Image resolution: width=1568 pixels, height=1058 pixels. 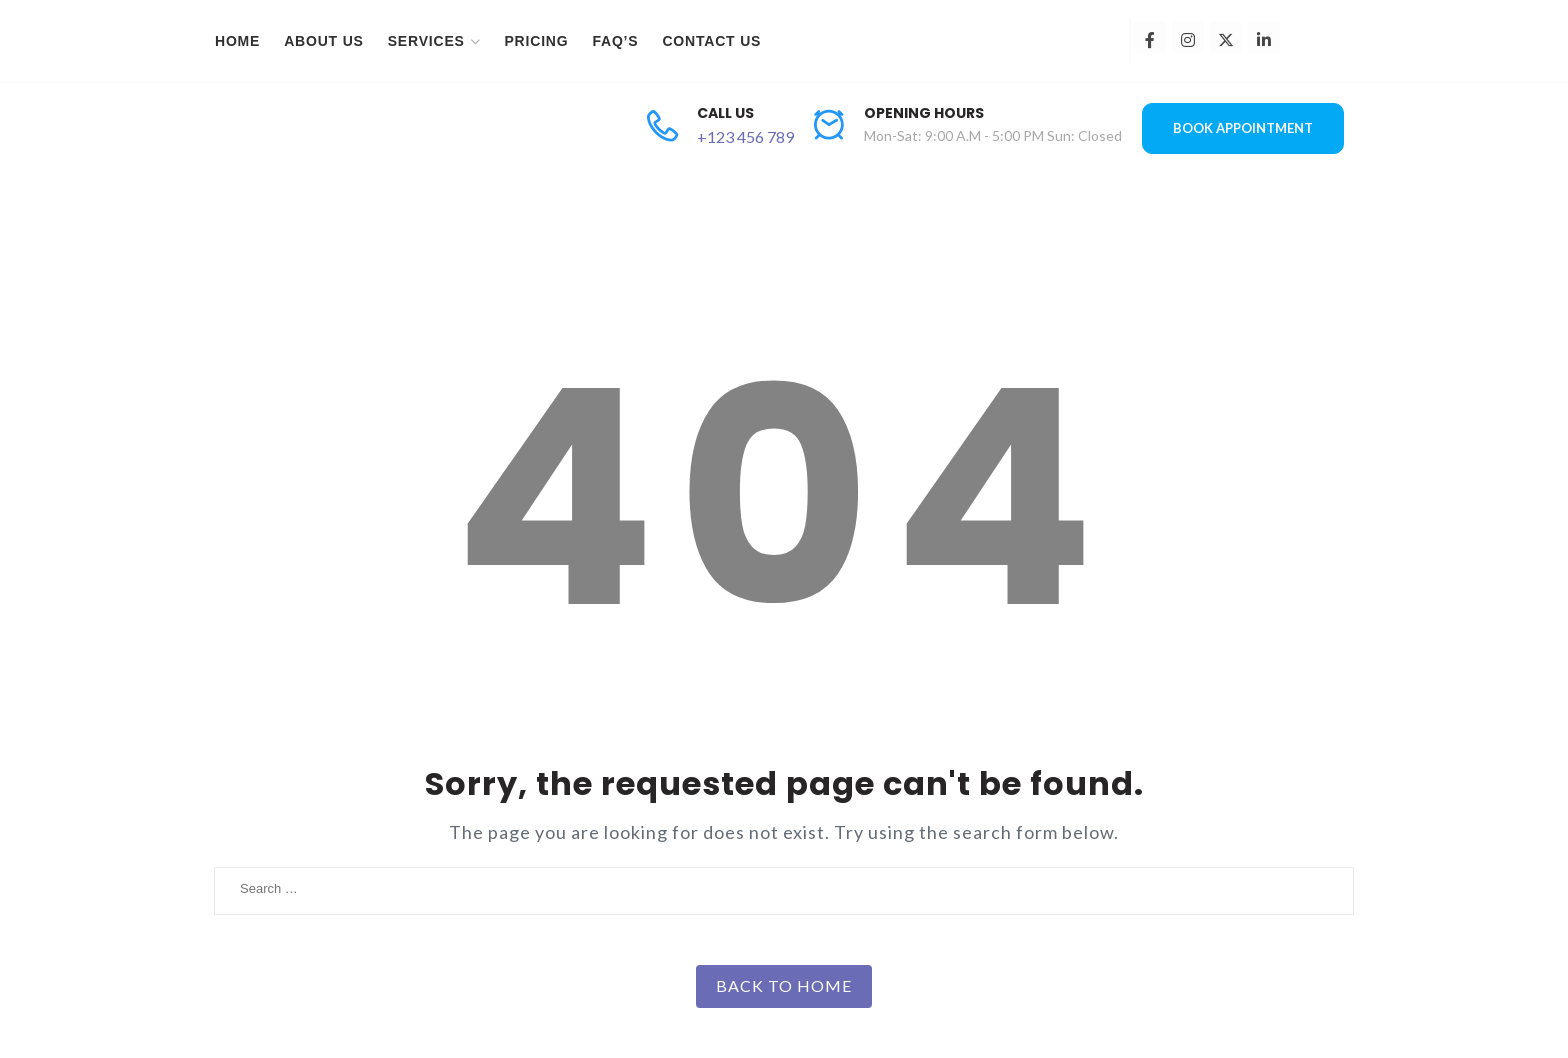 I want to click on Home, so click(x=237, y=41).